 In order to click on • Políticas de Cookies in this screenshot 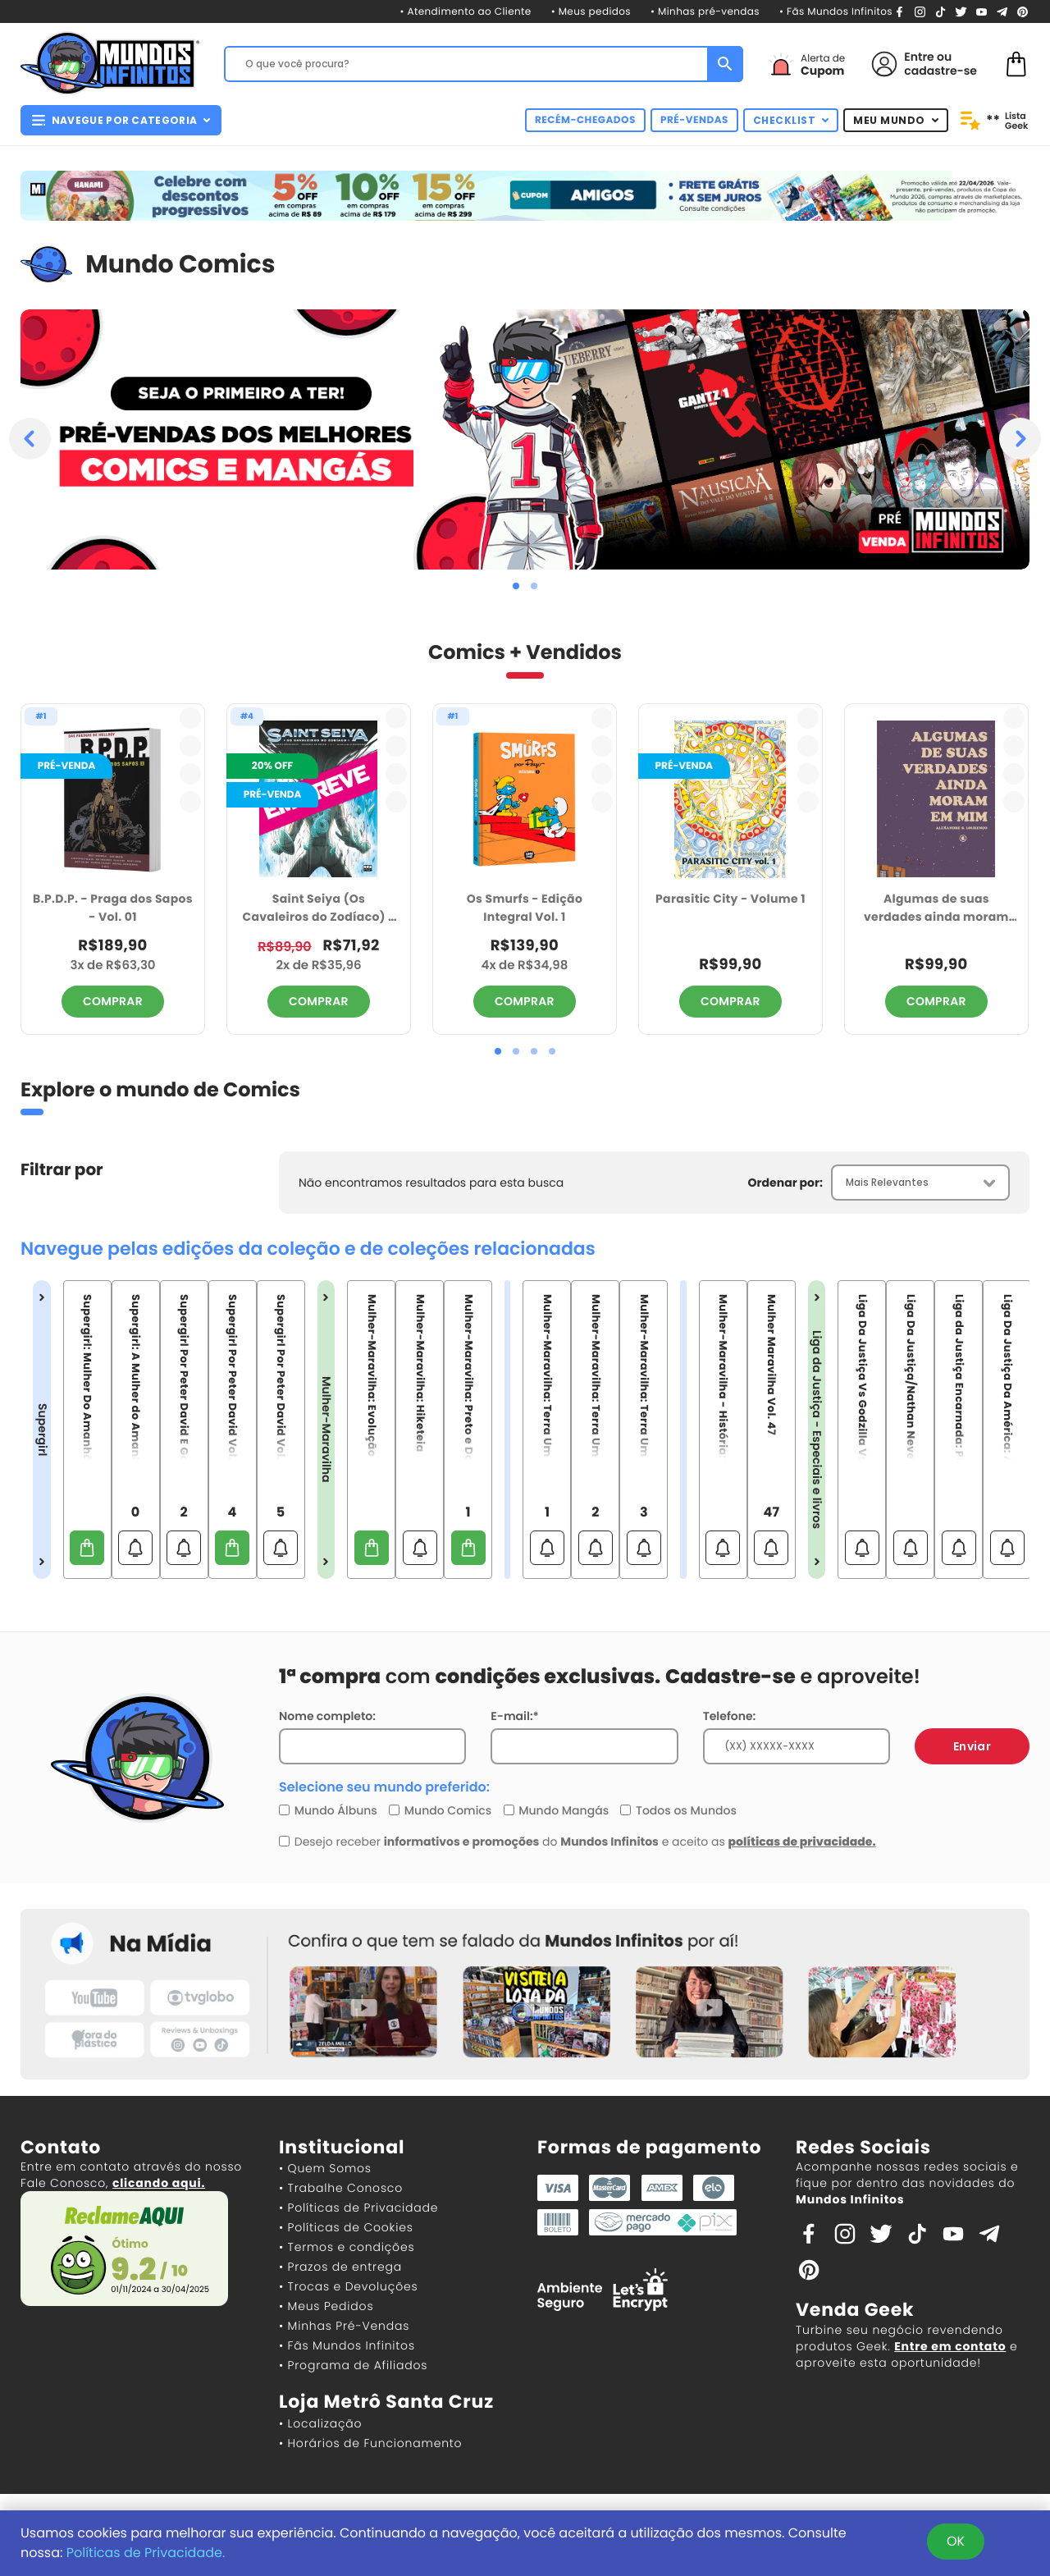, I will do `click(346, 2227)`.